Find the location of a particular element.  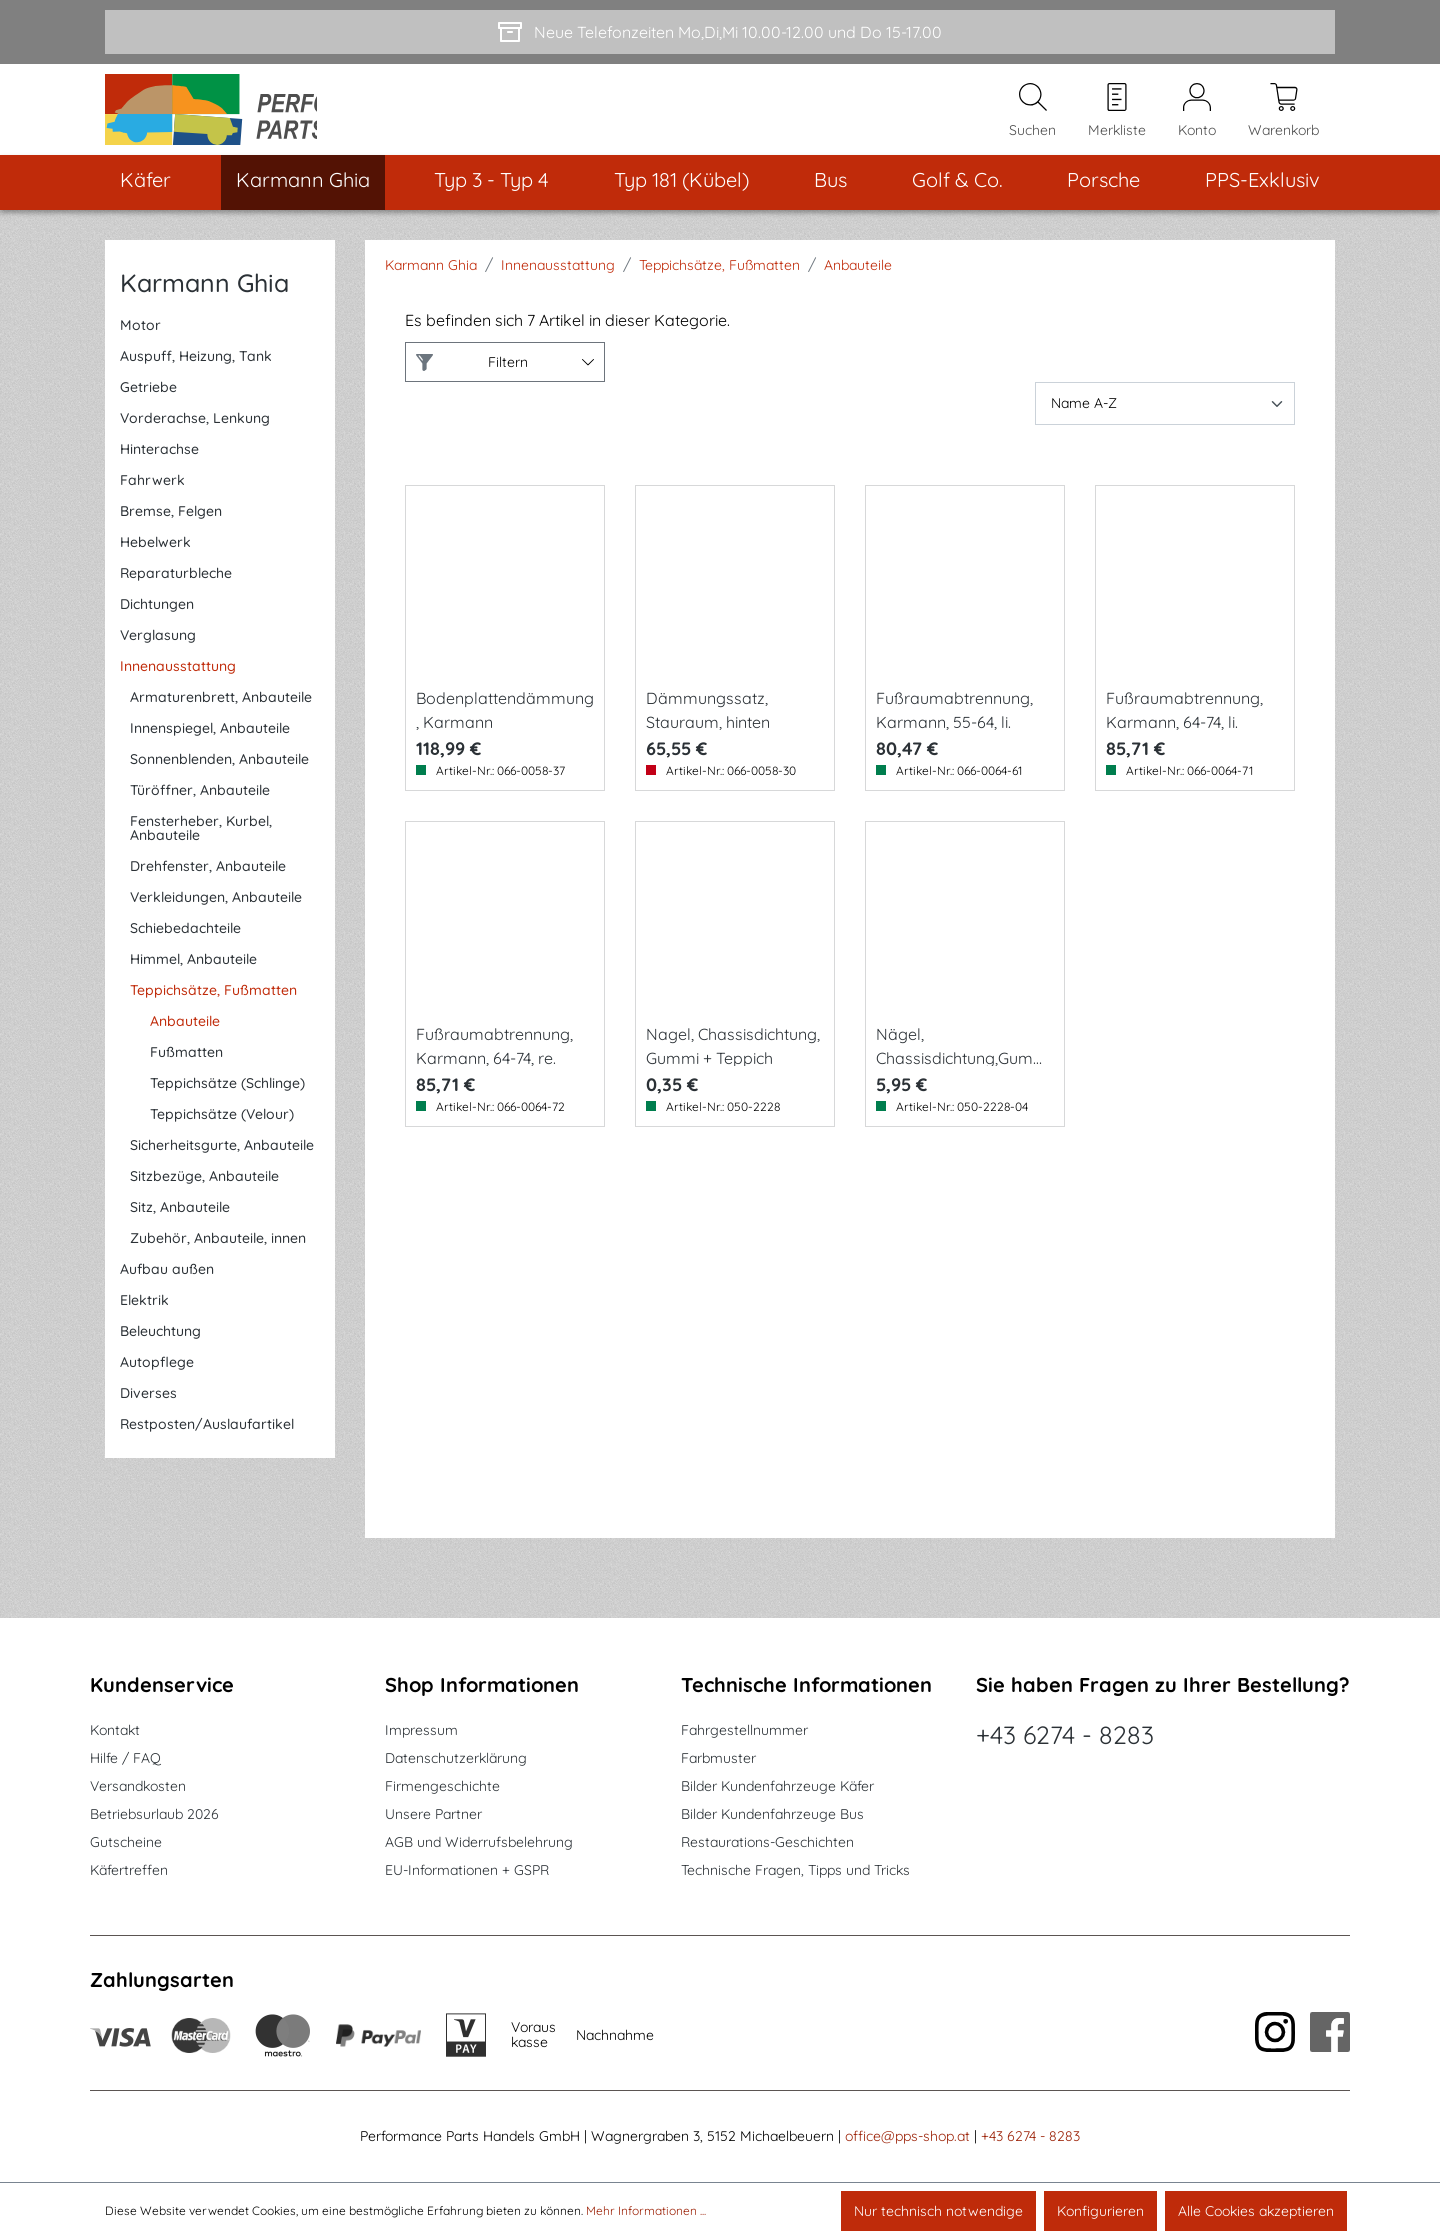

Betriebsurlaub 2026 is located at coordinates (154, 1815).